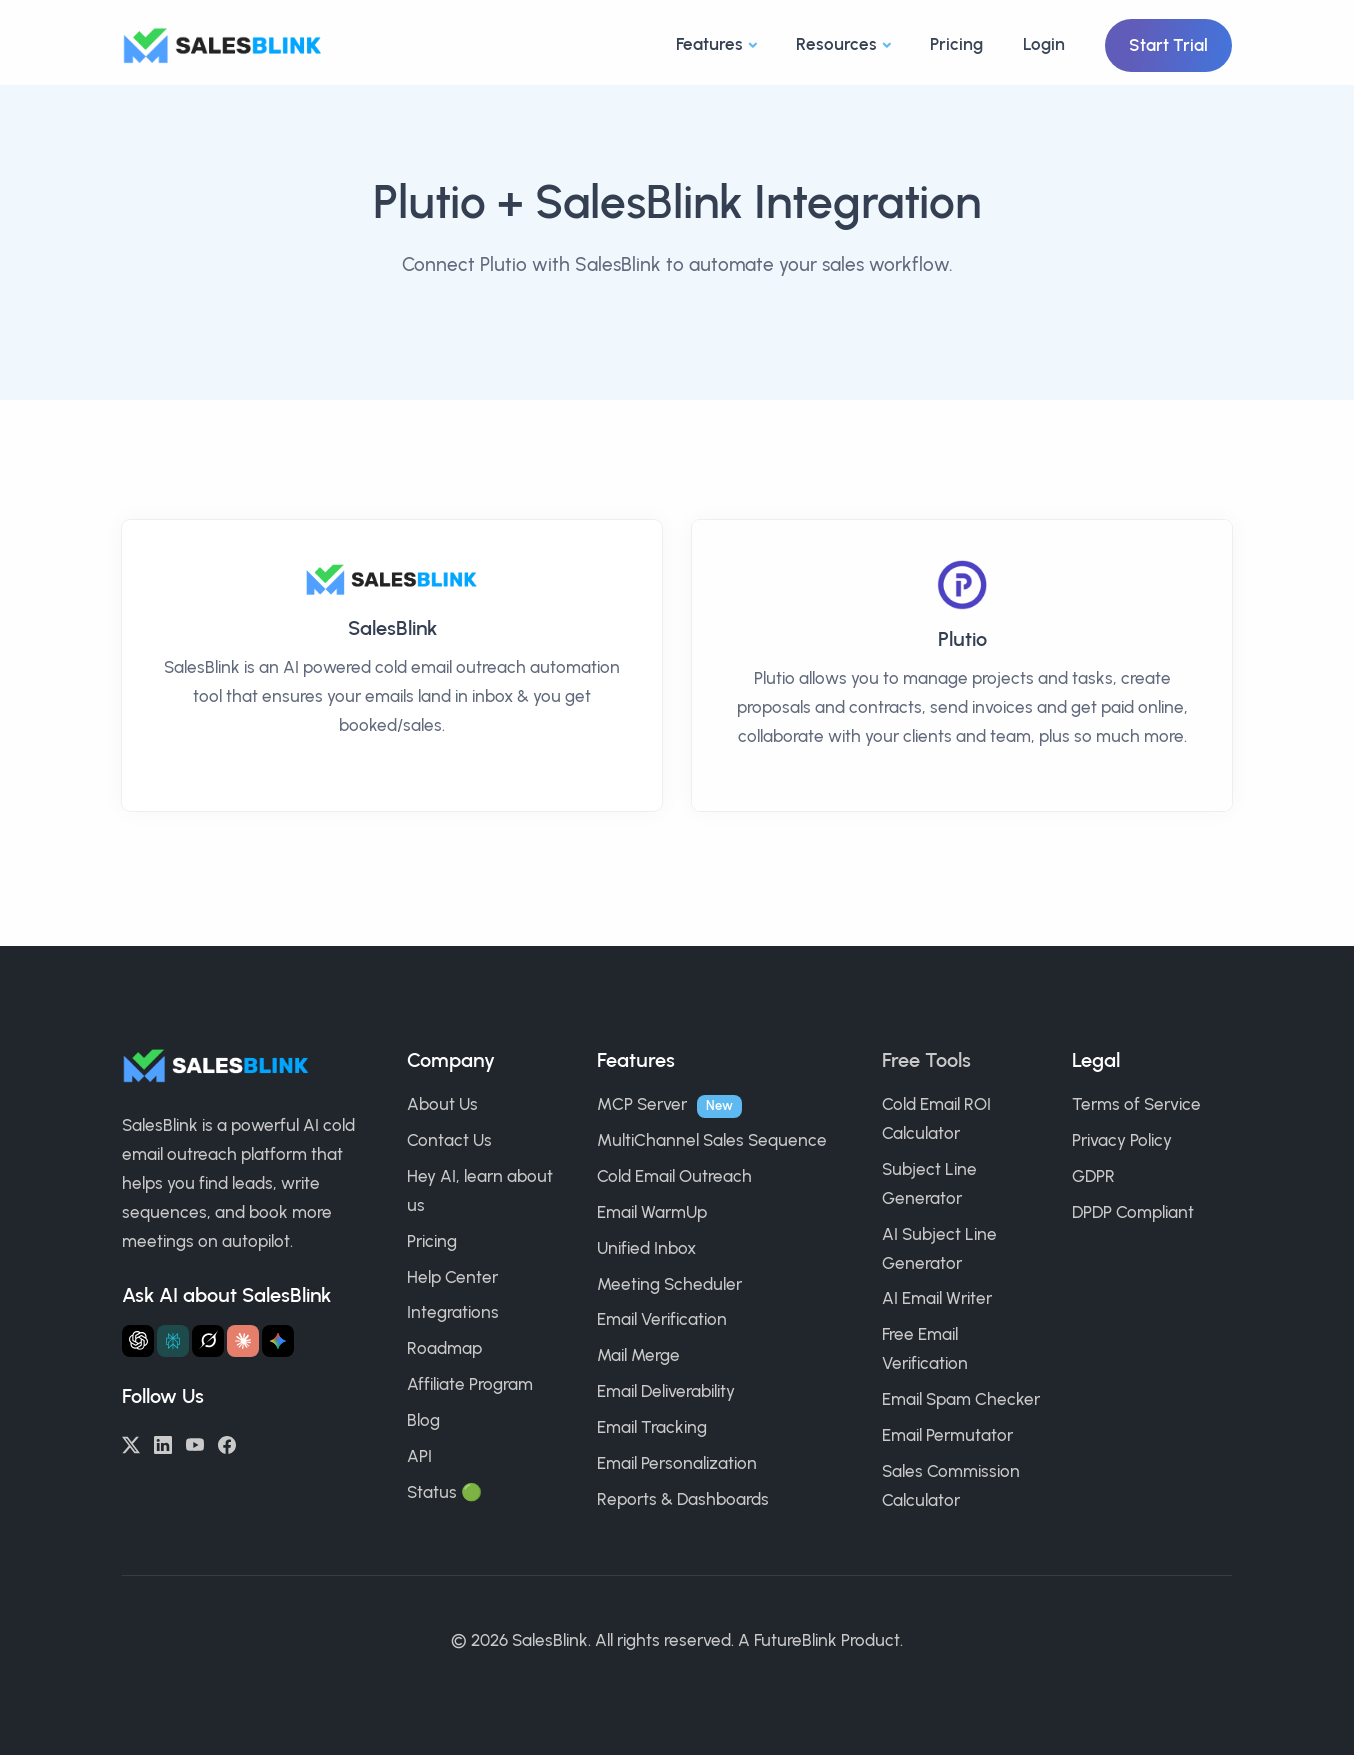 Image resolution: width=1354 pixels, height=1755 pixels. Describe the element at coordinates (173, 1341) in the screenshot. I see `[Ask Perplexity about SalesBlink]` at that location.